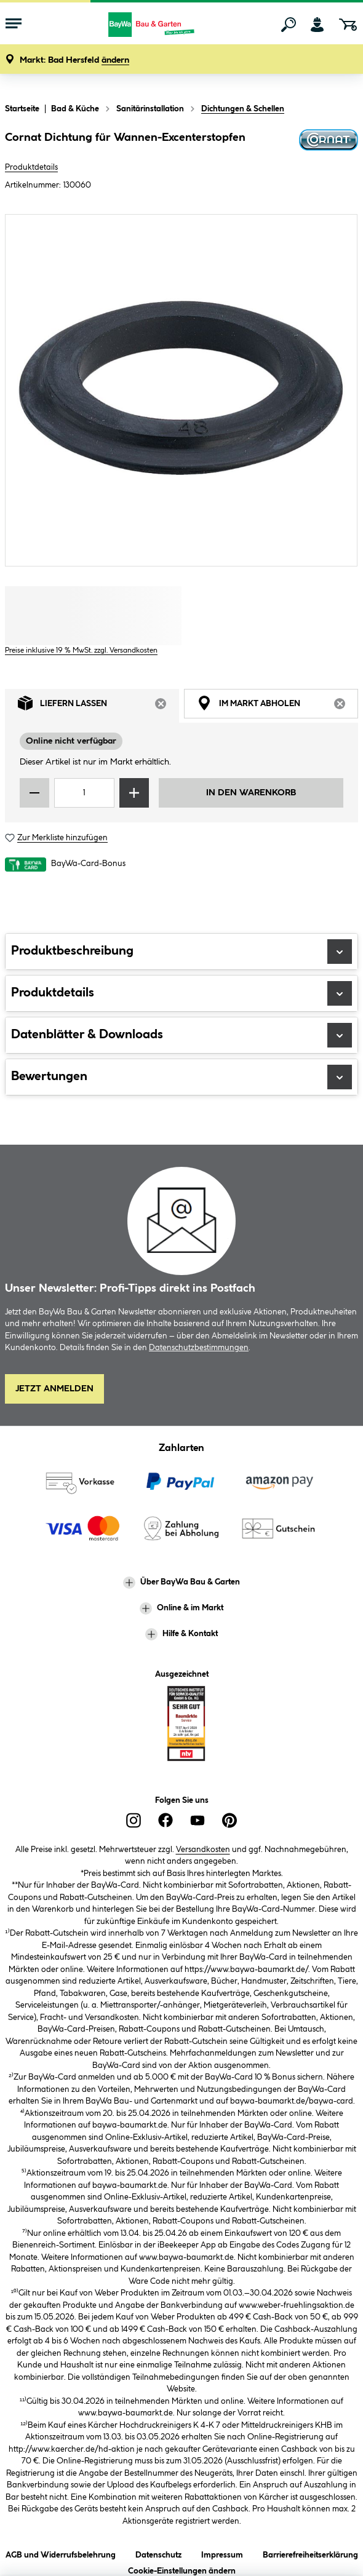 The width and height of the screenshot is (363, 2576). Describe the element at coordinates (74, 60) in the screenshot. I see `[button]` at that location.